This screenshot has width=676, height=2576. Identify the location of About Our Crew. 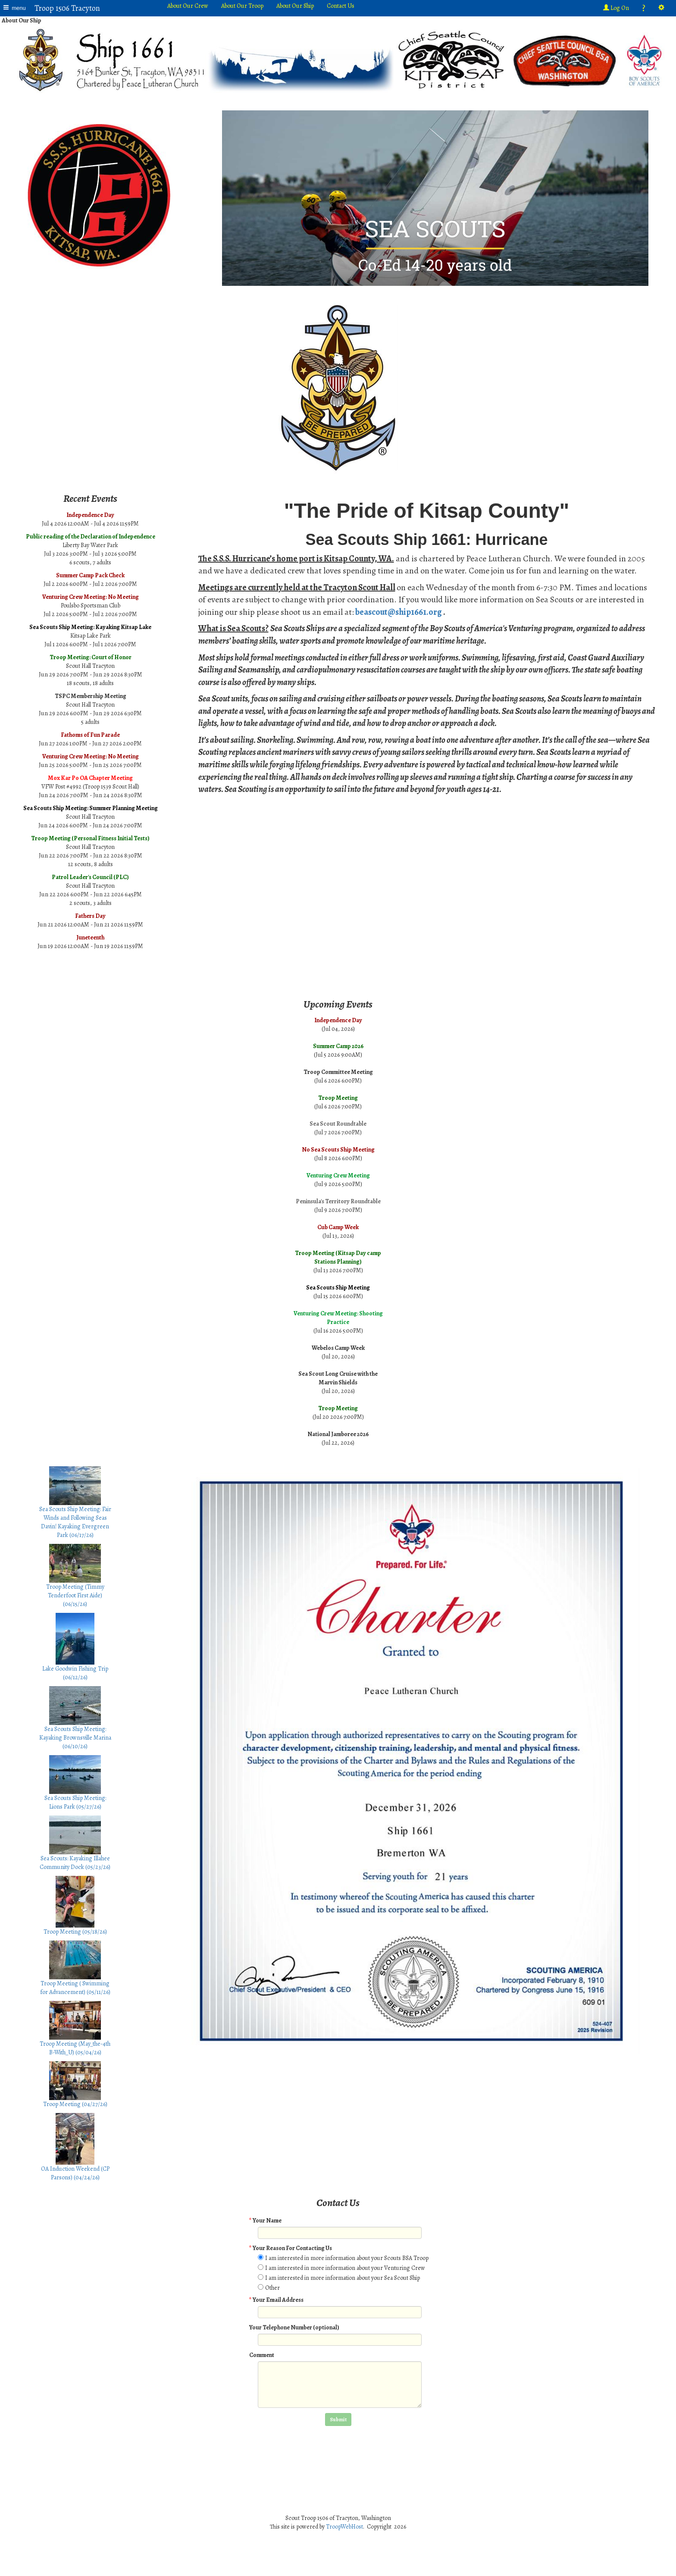
(187, 6).